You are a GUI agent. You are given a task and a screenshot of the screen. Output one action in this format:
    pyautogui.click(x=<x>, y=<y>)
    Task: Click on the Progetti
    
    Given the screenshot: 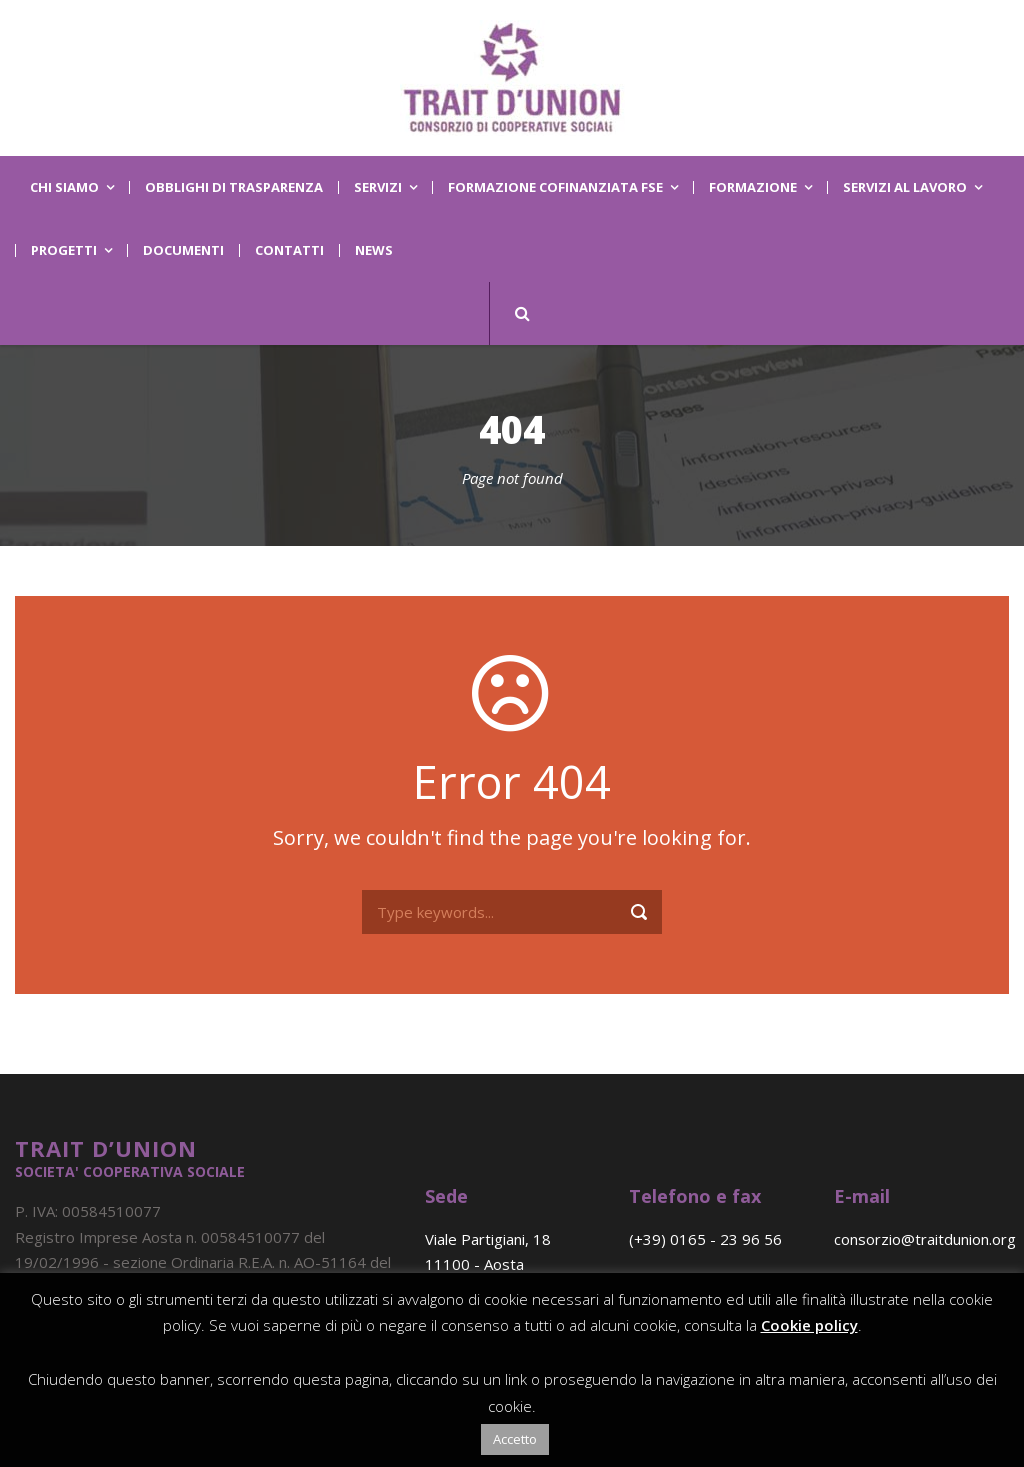 What is the action you would take?
    pyautogui.click(x=64, y=250)
    